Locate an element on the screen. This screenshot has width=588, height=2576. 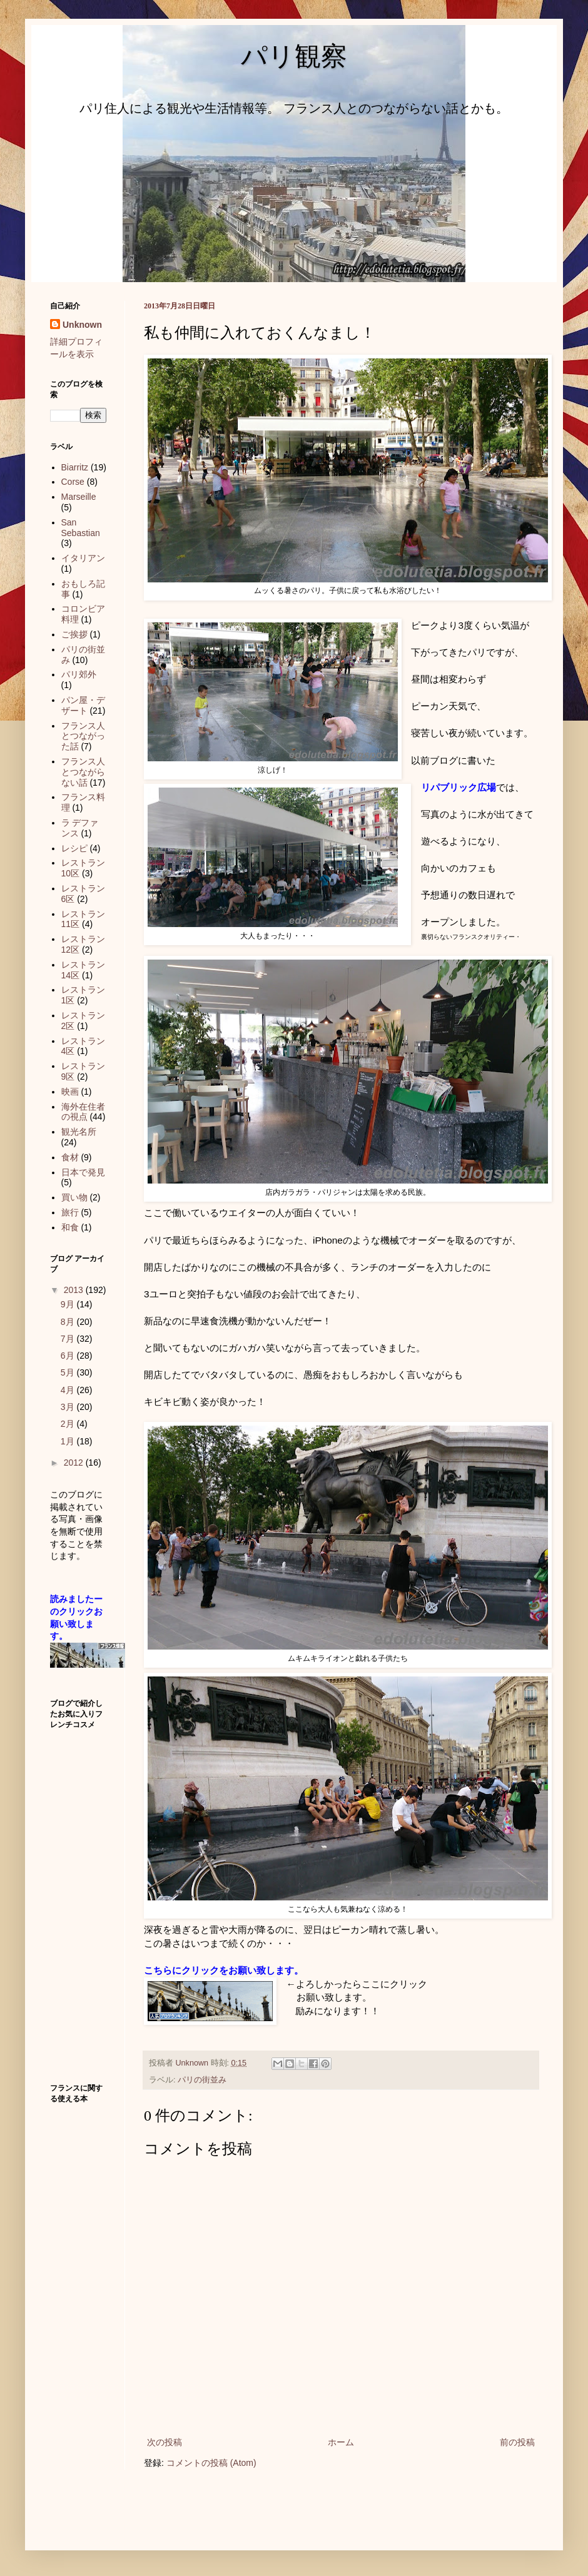
ご挨拶 is located at coordinates (74, 634).